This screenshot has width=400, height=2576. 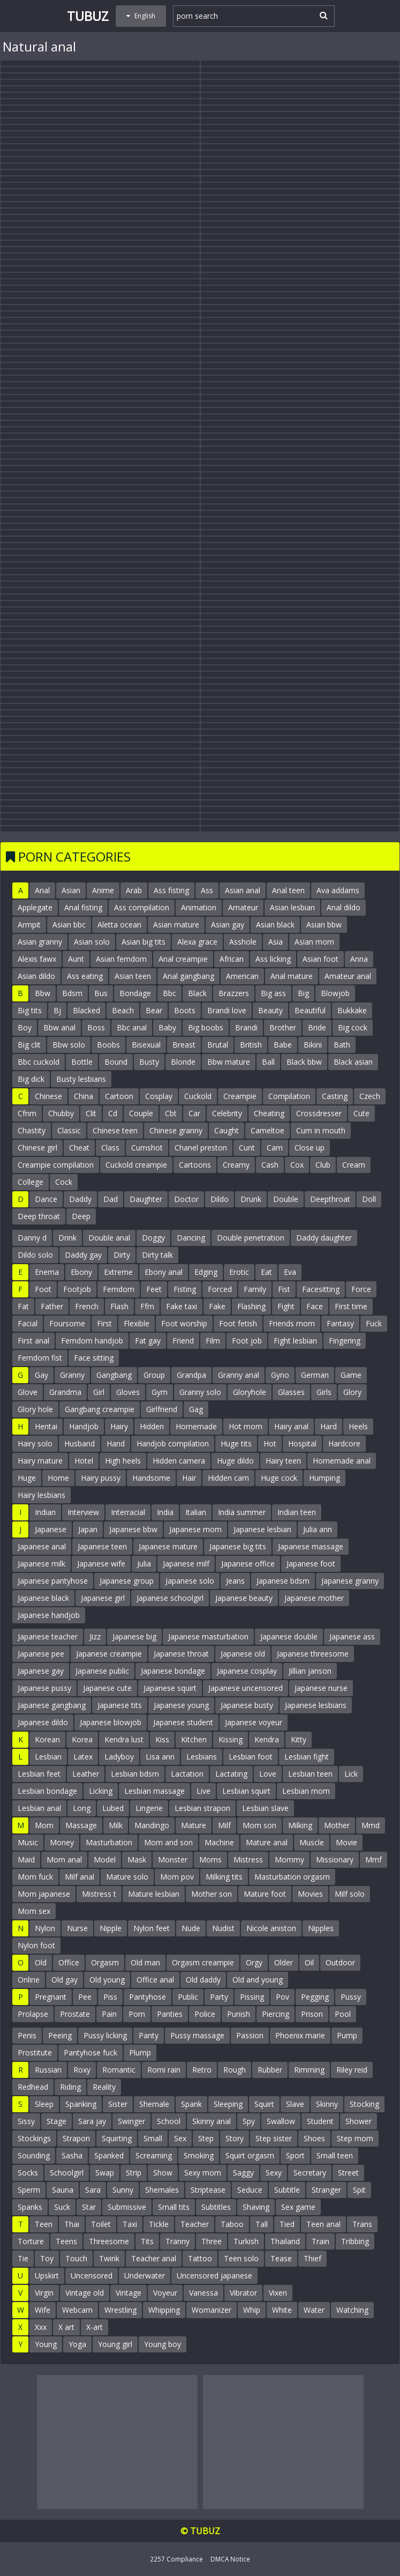 I want to click on Gangbang creampie, so click(x=99, y=1409).